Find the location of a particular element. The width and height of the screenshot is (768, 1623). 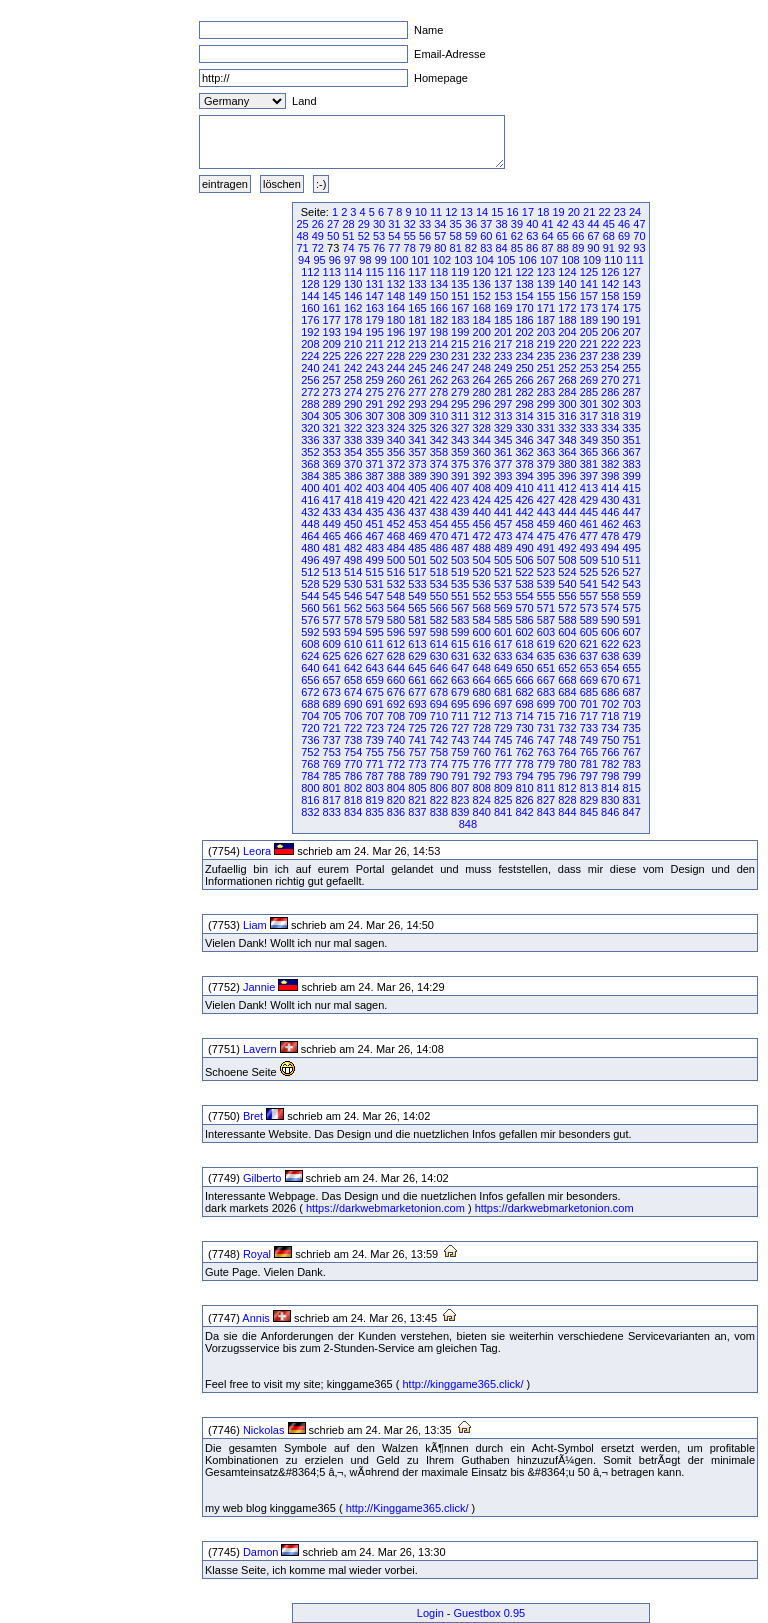

174 is located at coordinates (610, 308).